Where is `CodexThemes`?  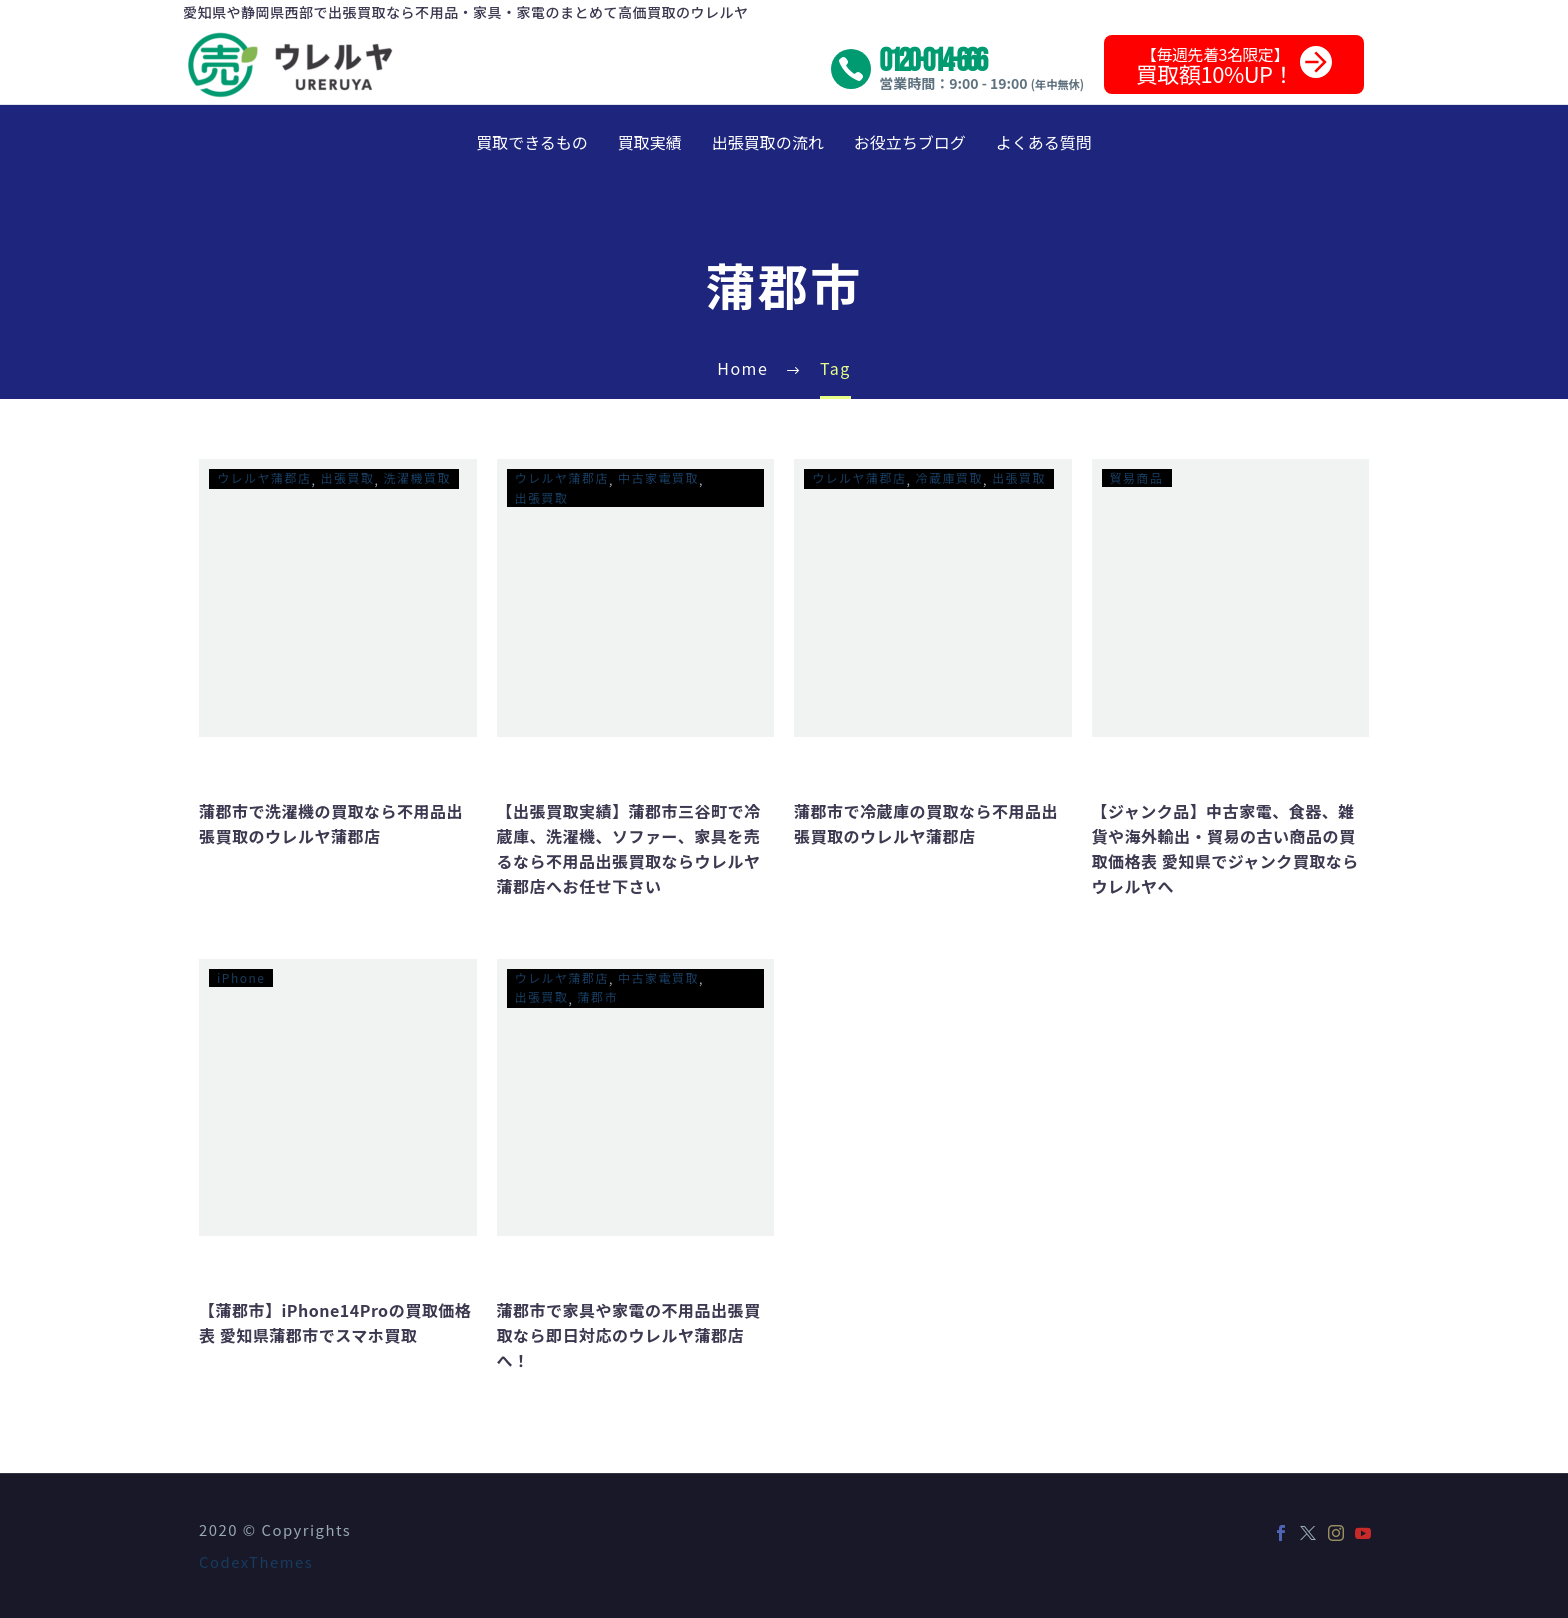
CodexThemes is located at coordinates (256, 1561).